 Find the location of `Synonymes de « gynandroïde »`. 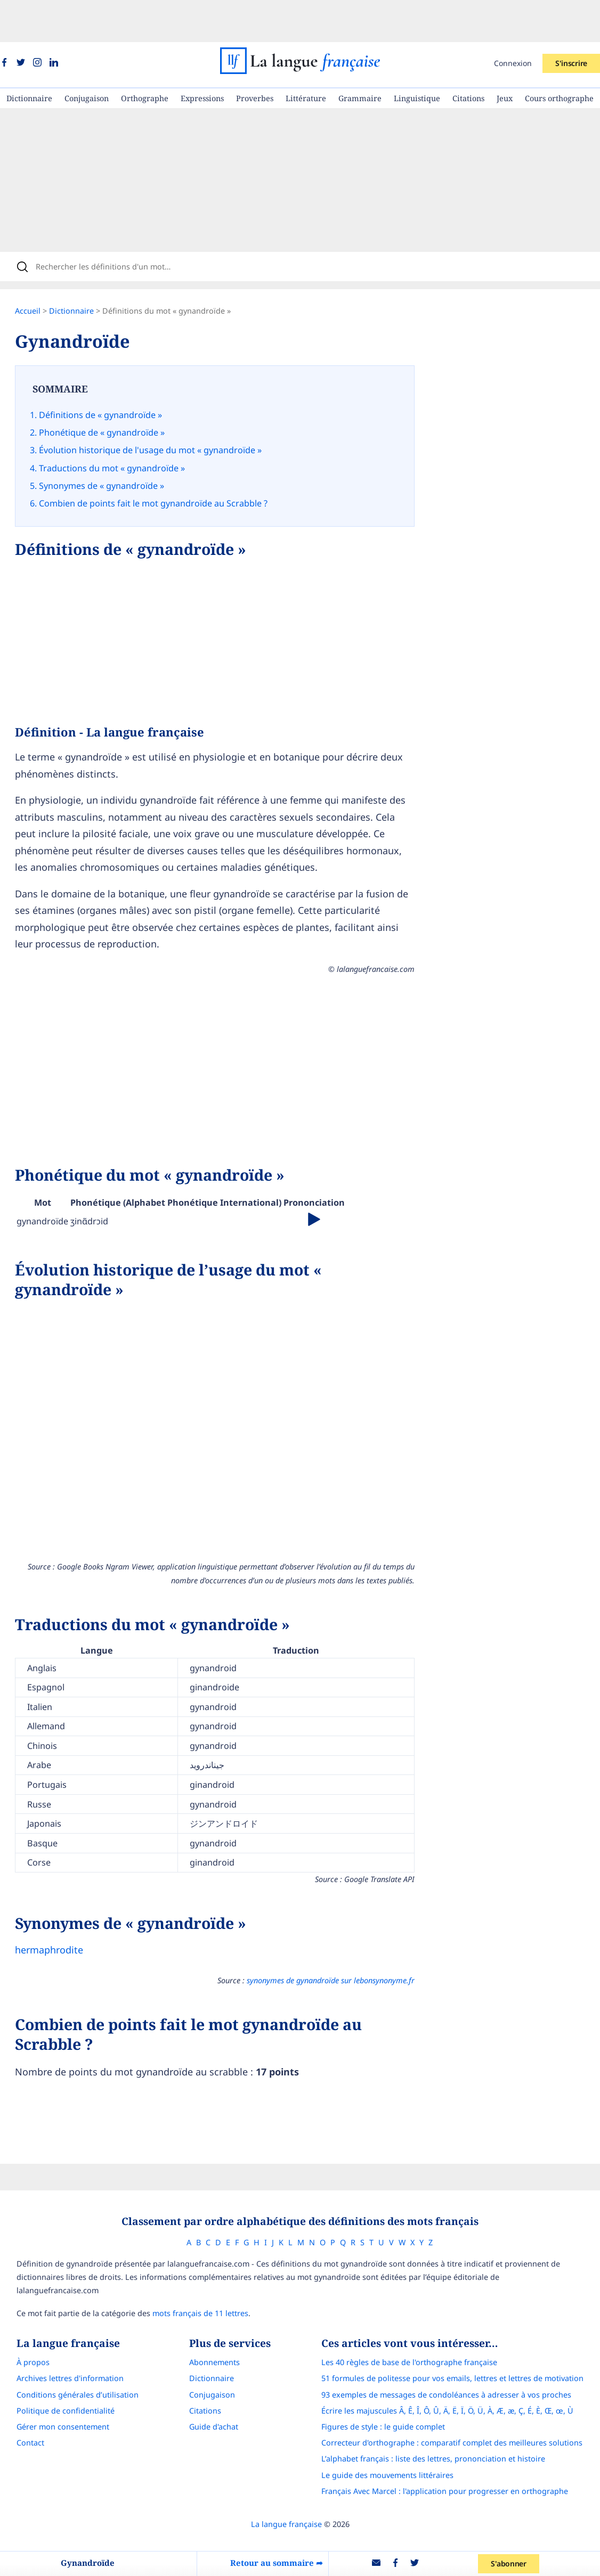

Synonymes de « gynandroïde » is located at coordinates (112, 440).